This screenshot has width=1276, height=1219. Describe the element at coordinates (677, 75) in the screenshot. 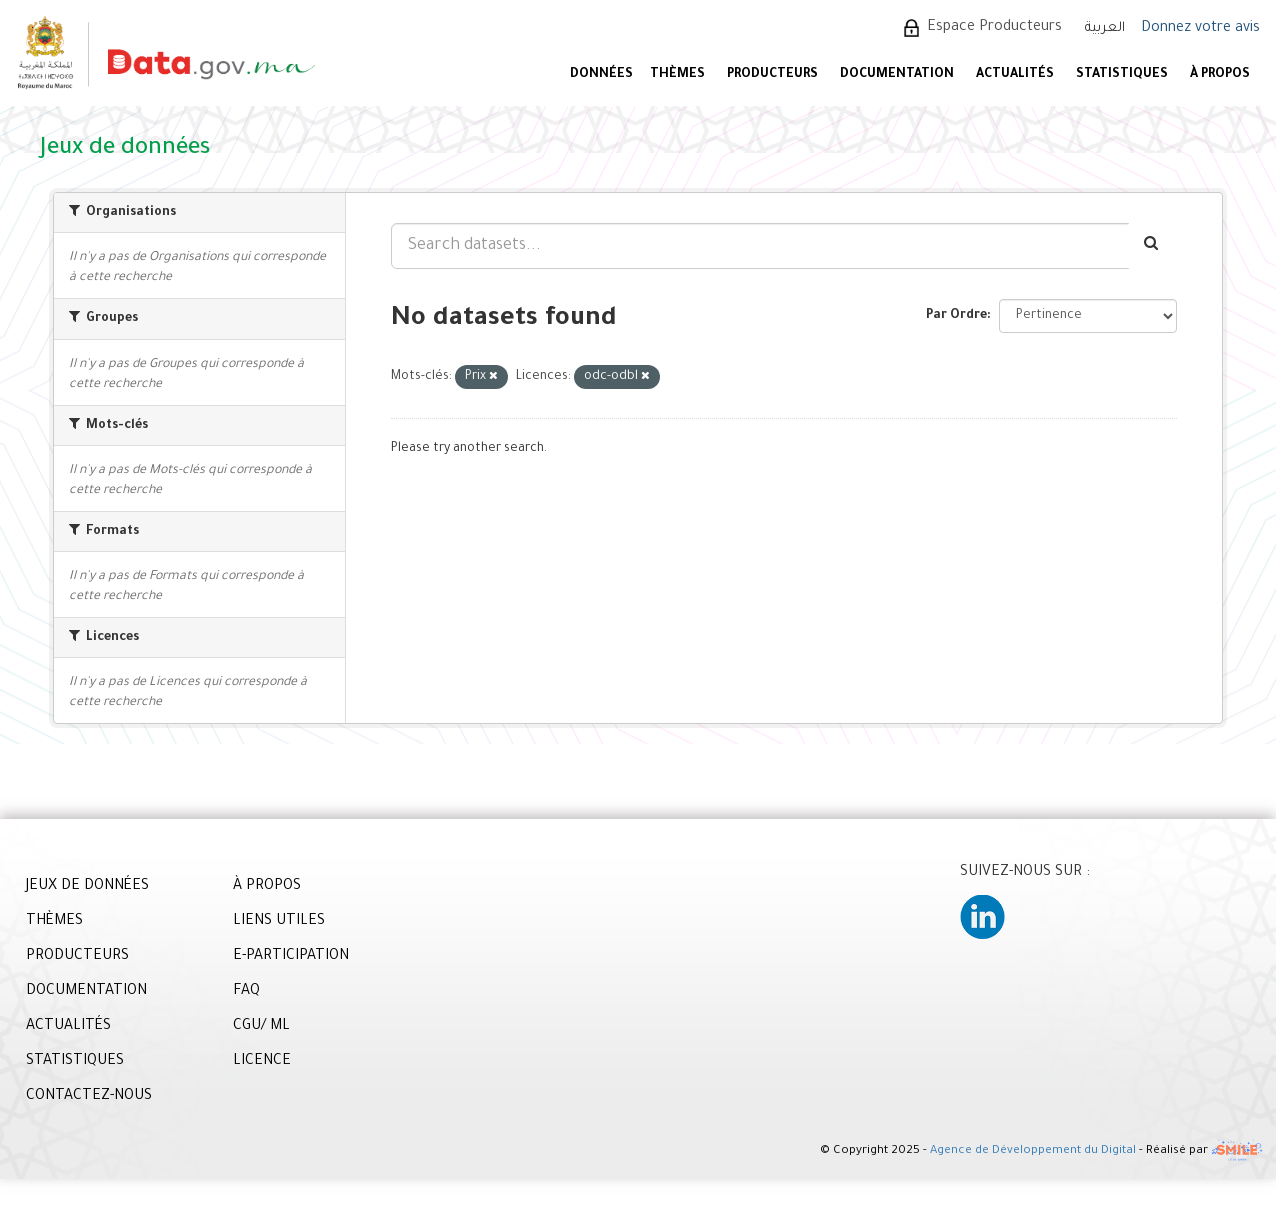

I see `Thèmes` at that location.